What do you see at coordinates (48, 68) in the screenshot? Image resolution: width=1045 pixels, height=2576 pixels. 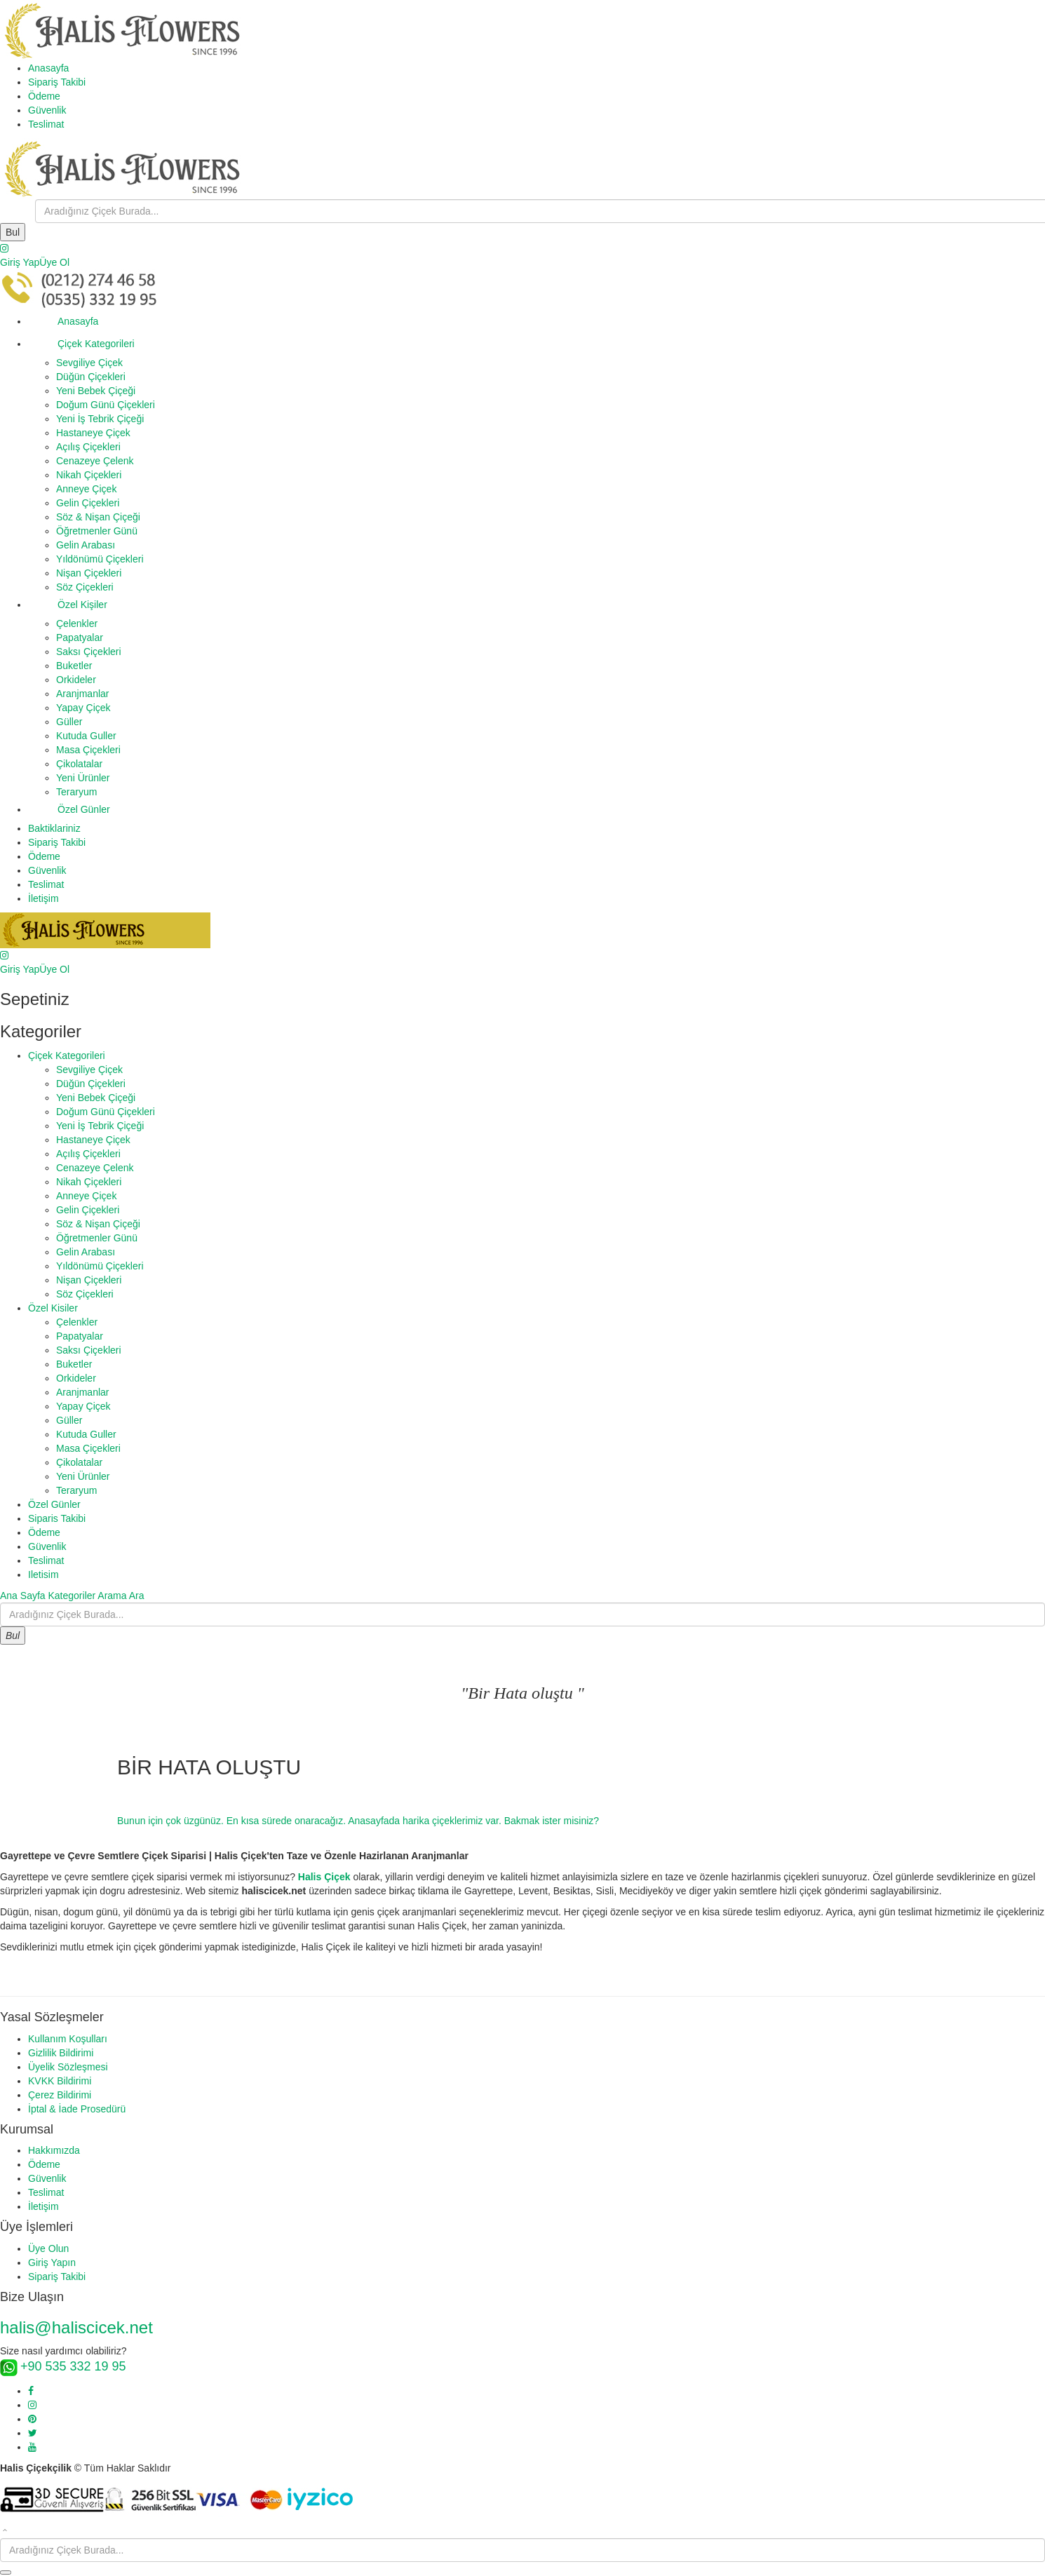 I see `Anasayfa` at bounding box center [48, 68].